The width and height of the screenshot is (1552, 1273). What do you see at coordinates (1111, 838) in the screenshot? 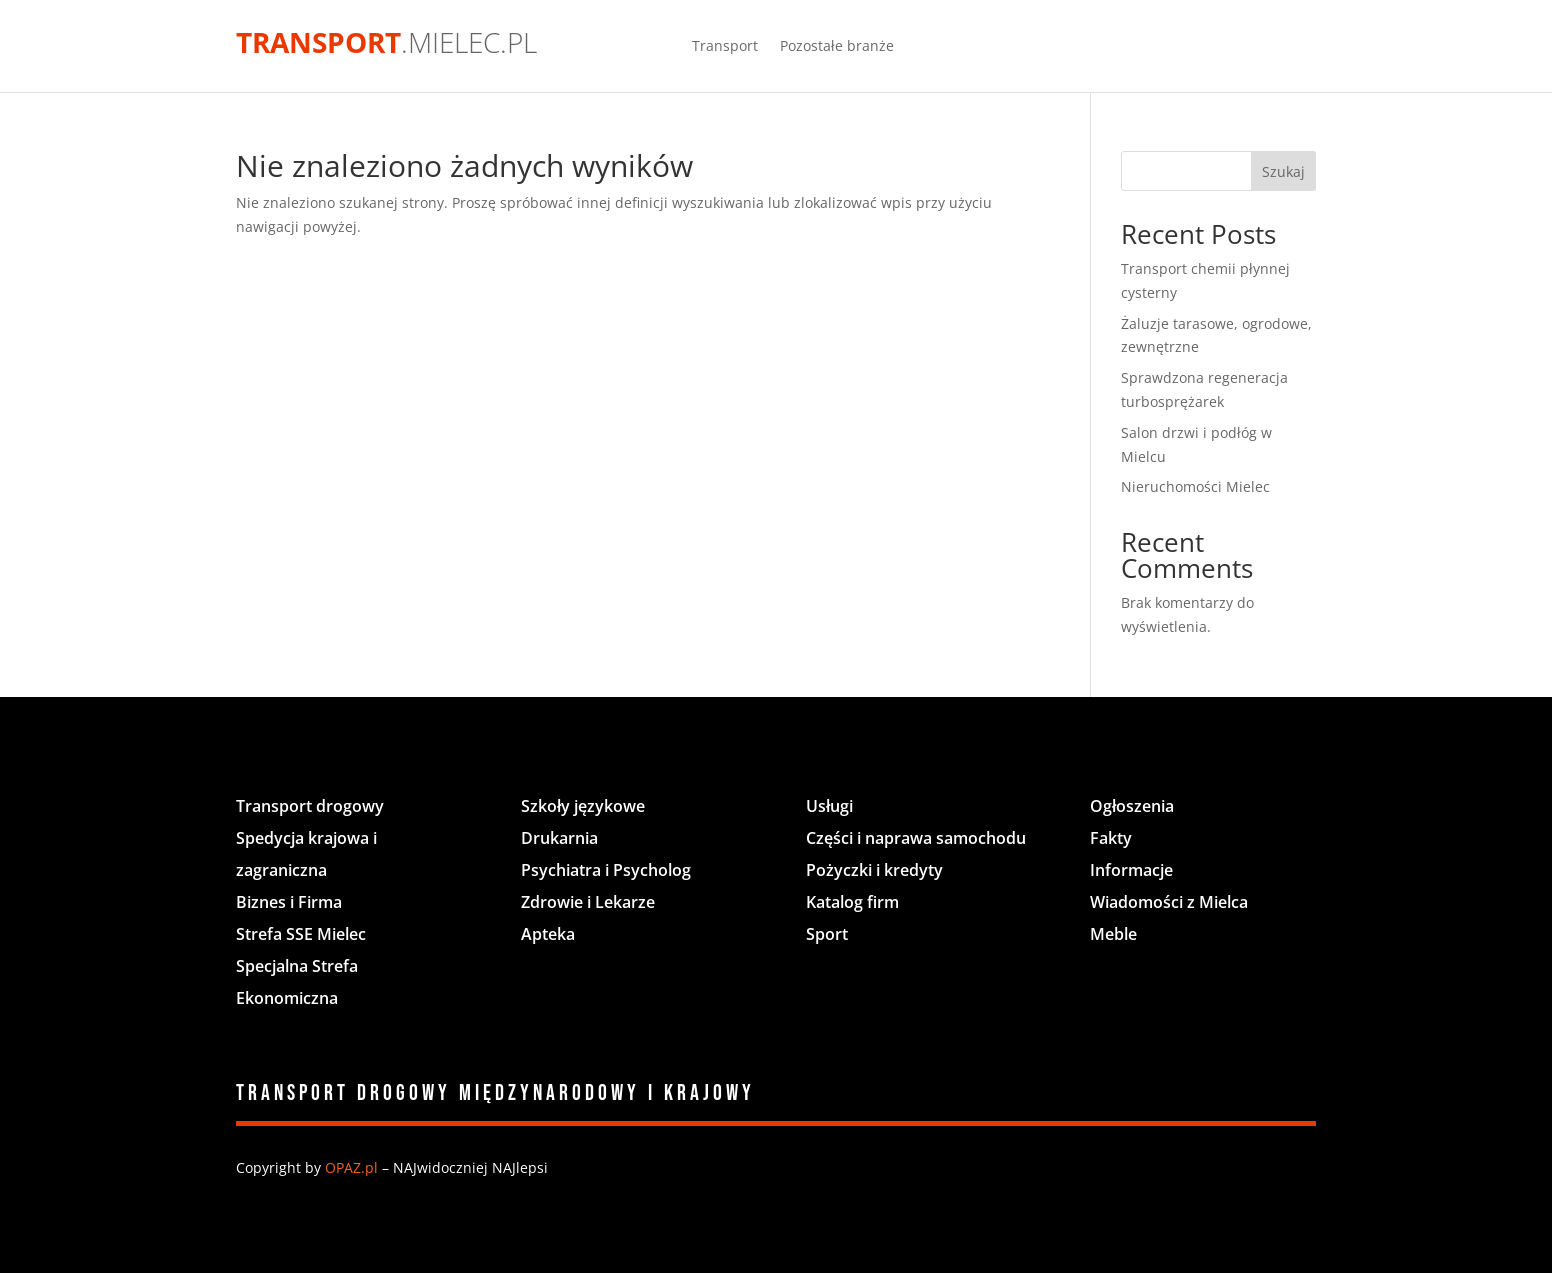
I see `Fakty` at bounding box center [1111, 838].